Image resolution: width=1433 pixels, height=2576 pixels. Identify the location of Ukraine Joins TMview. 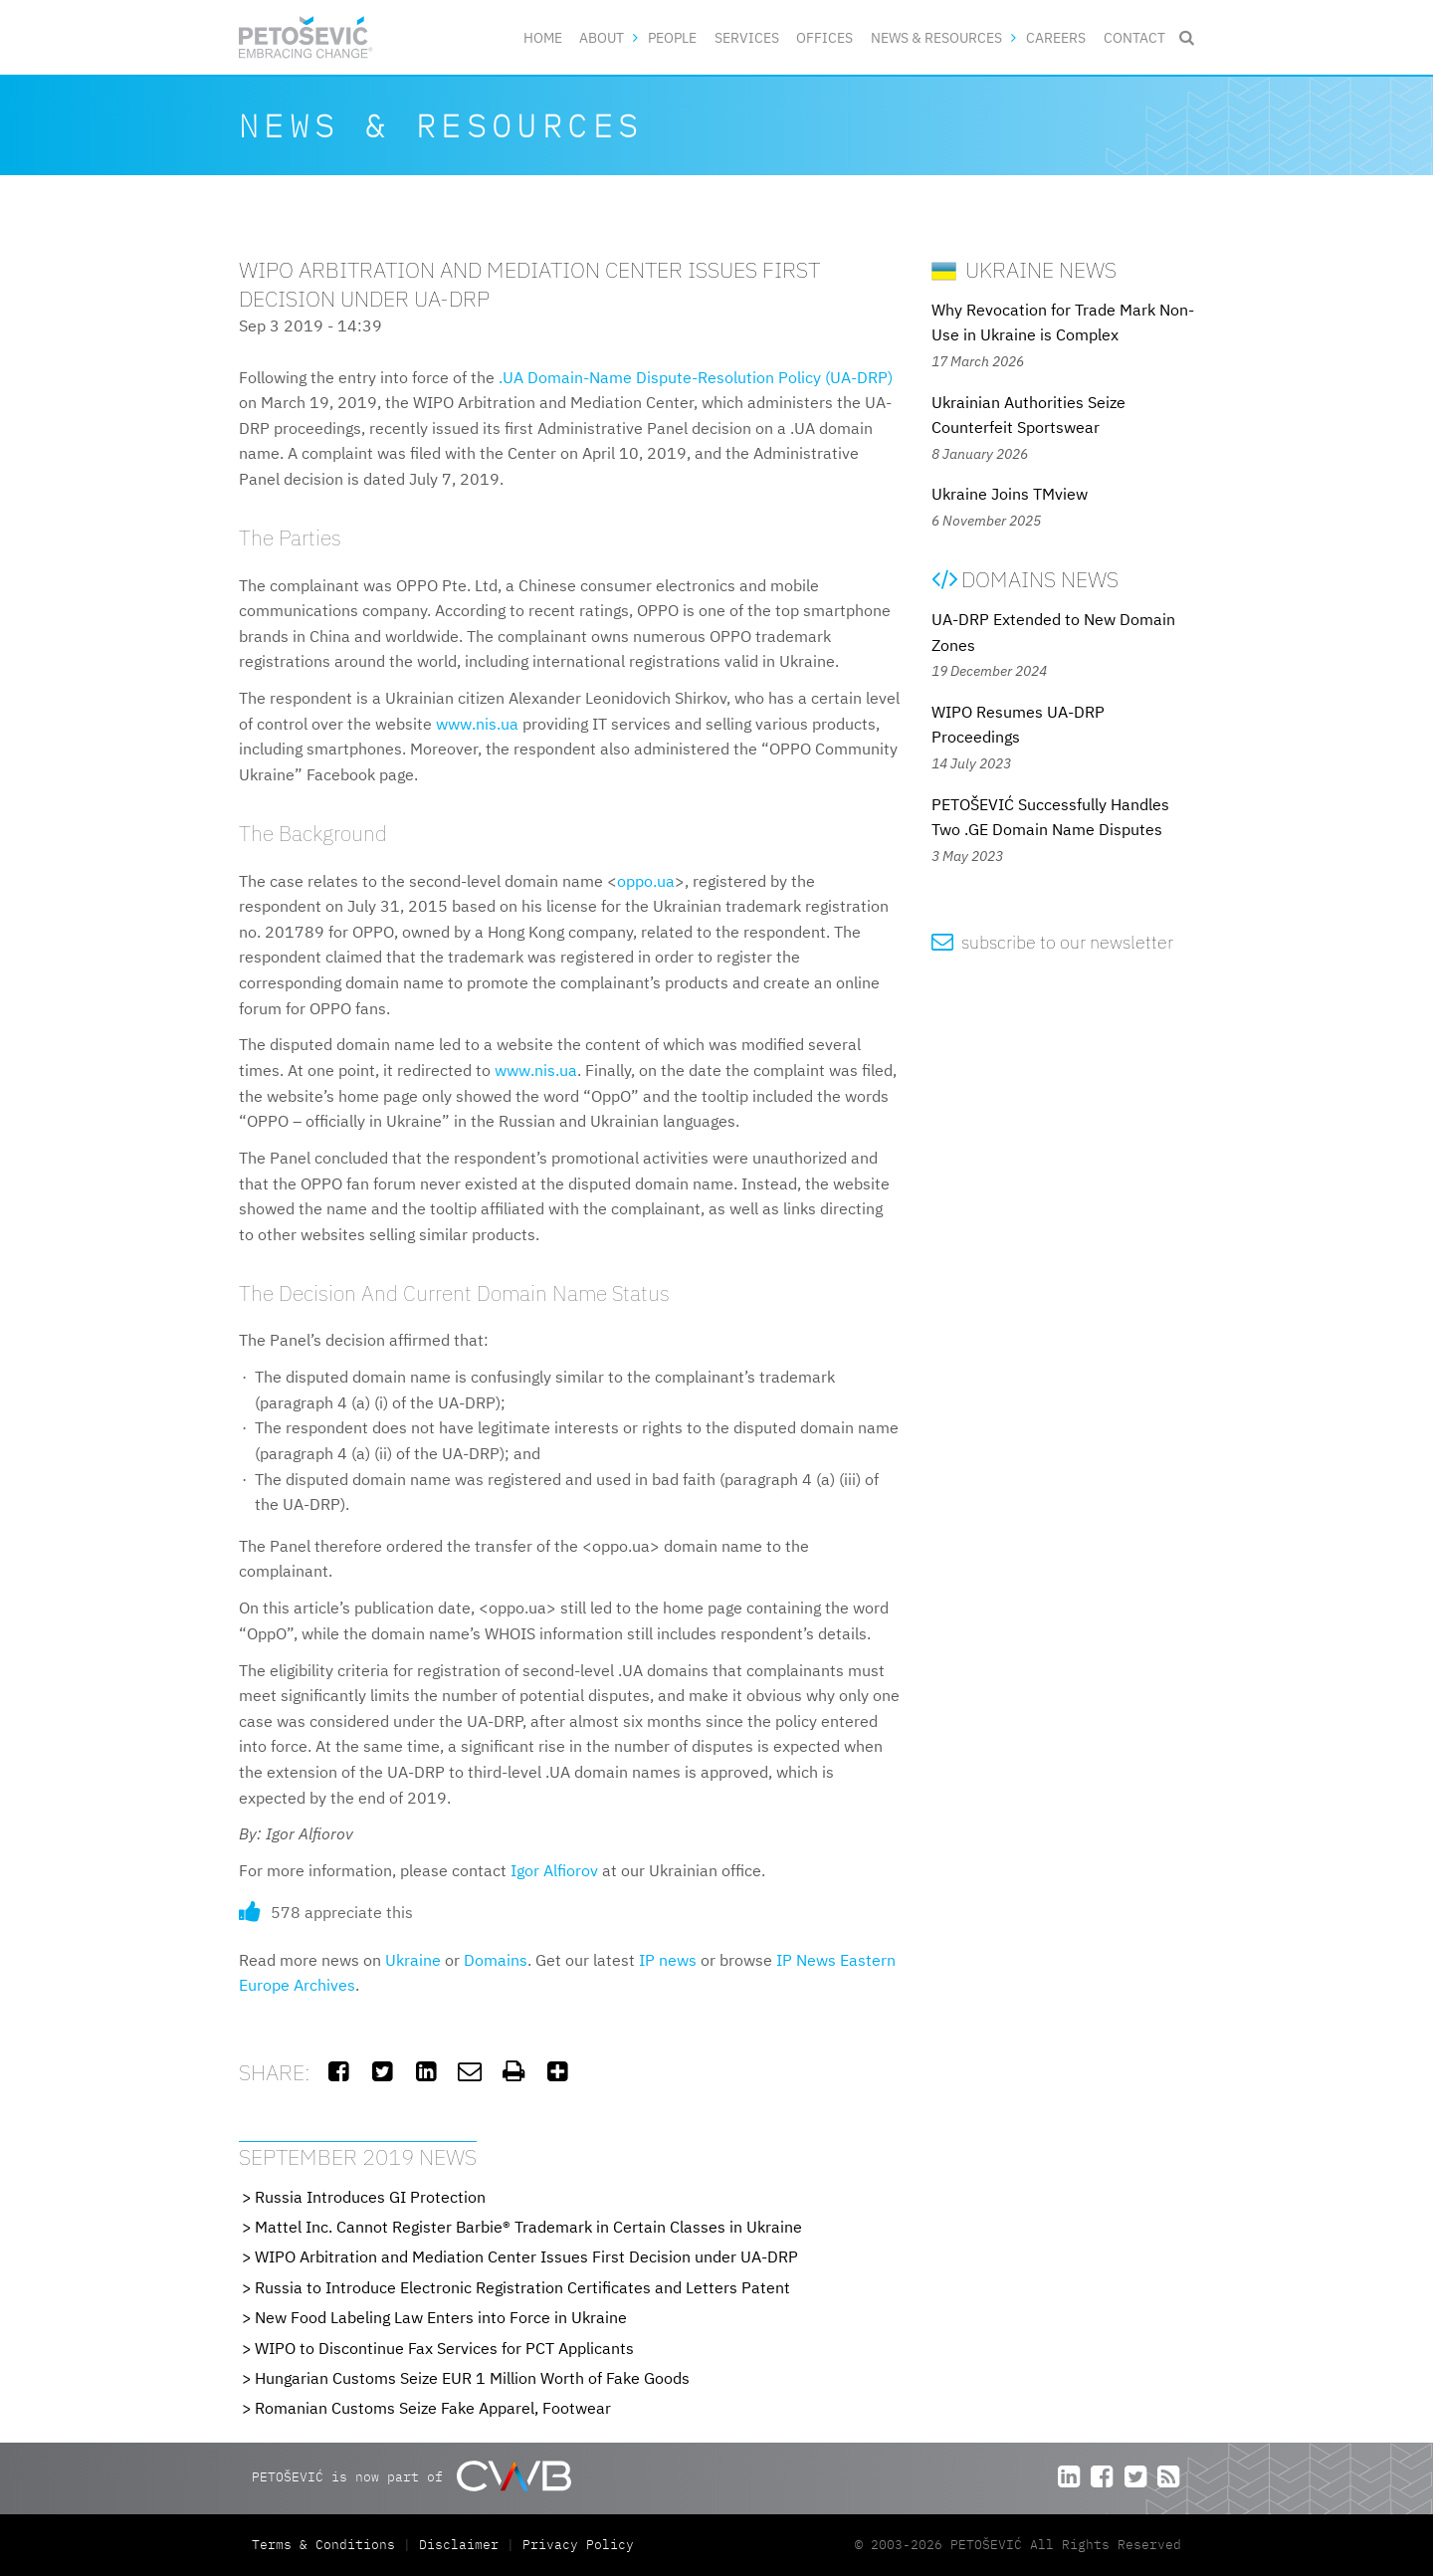
(1009, 494).